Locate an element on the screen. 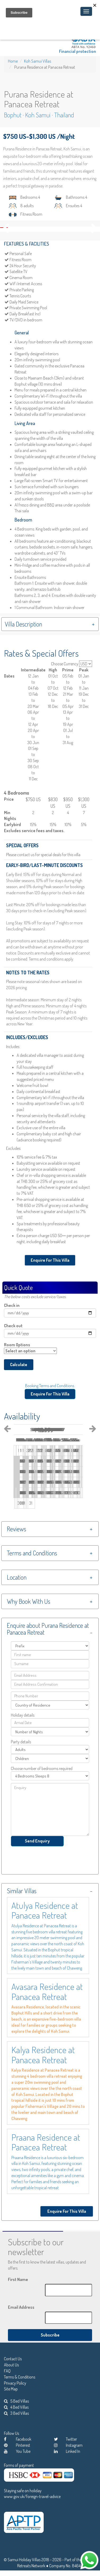 The width and height of the screenshot is (100, 2576). Calculate is located at coordinates (18, 1364).